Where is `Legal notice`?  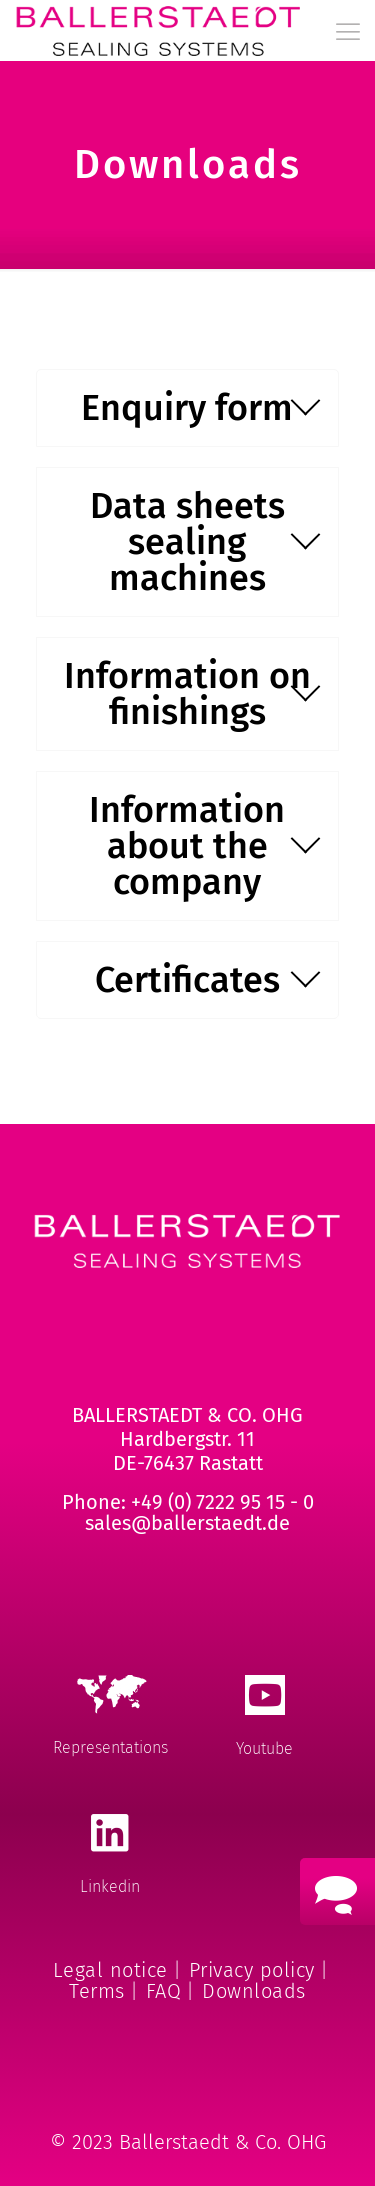 Legal notice is located at coordinates (110, 1970).